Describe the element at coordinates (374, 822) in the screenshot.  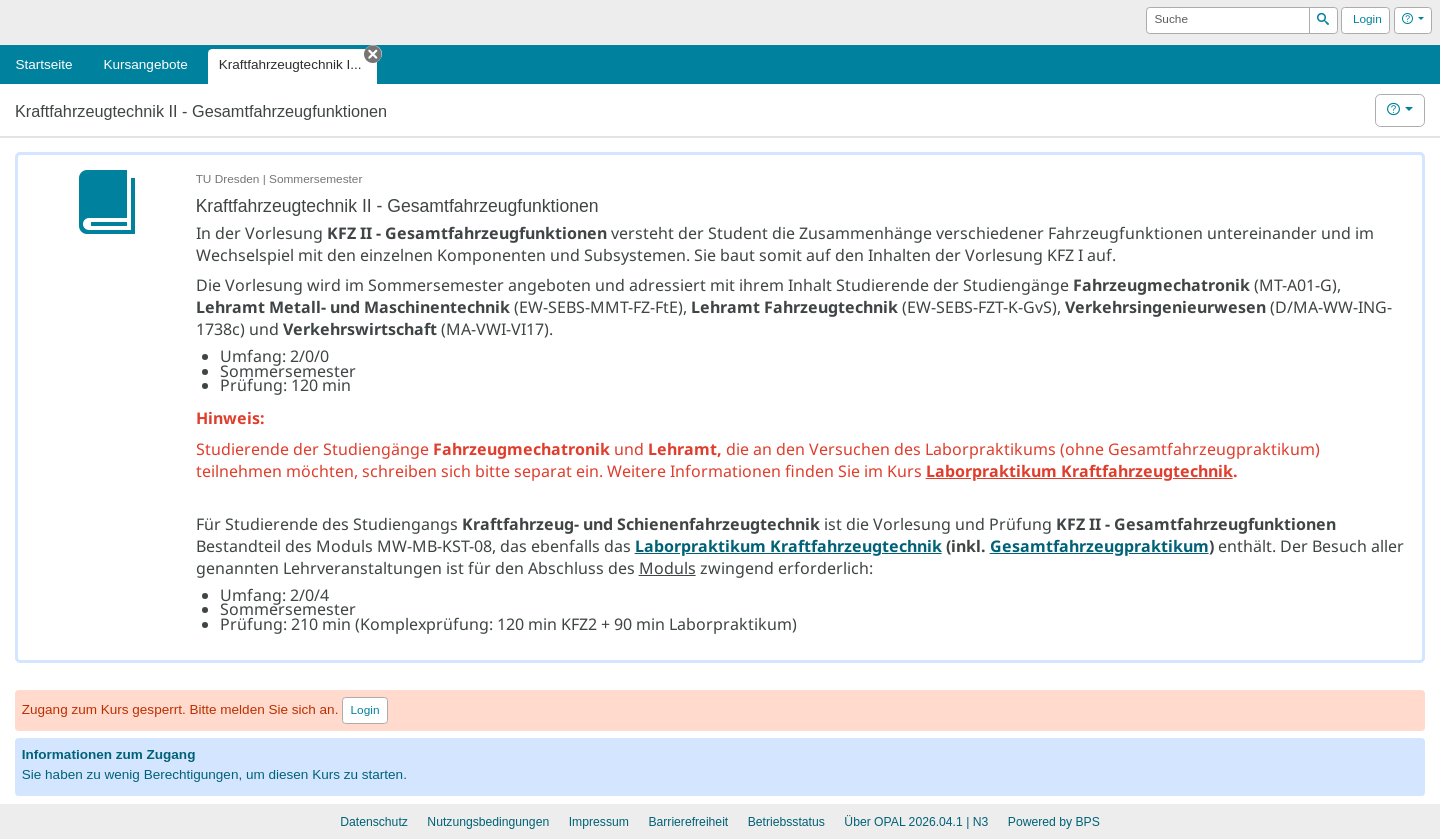
I see `Datenschutz` at that location.